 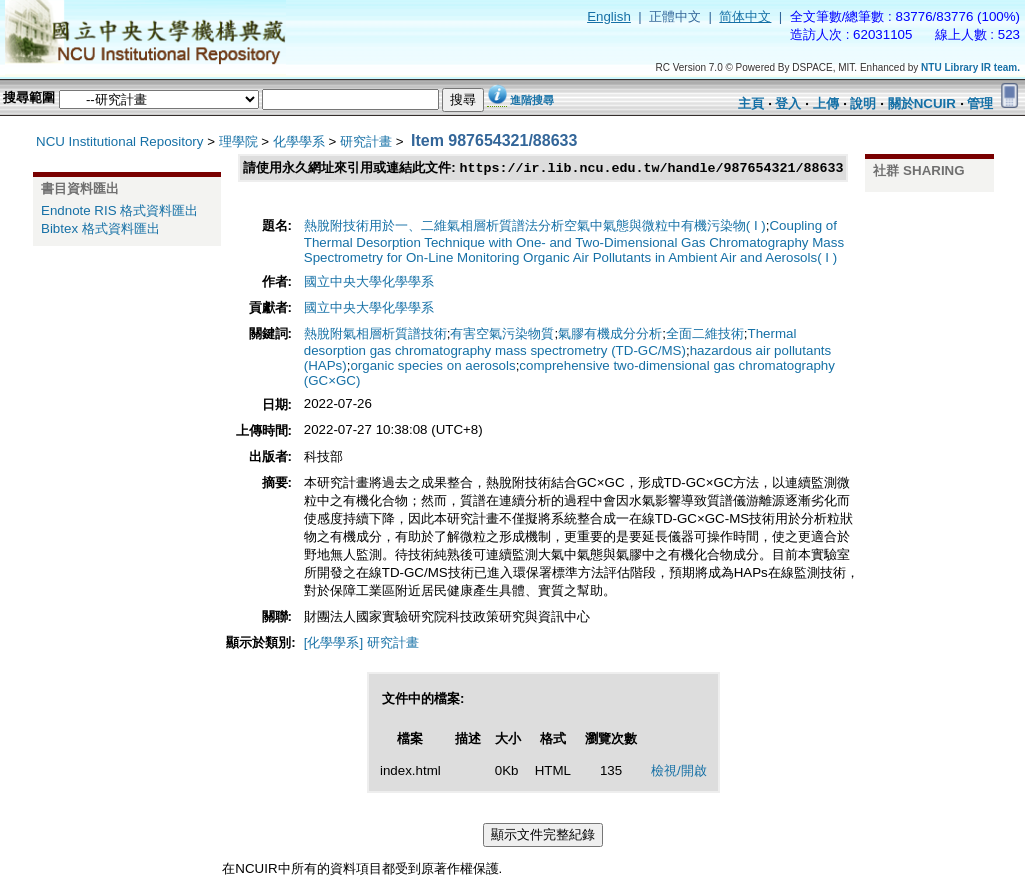 What do you see at coordinates (980, 103) in the screenshot?
I see `管理` at bounding box center [980, 103].